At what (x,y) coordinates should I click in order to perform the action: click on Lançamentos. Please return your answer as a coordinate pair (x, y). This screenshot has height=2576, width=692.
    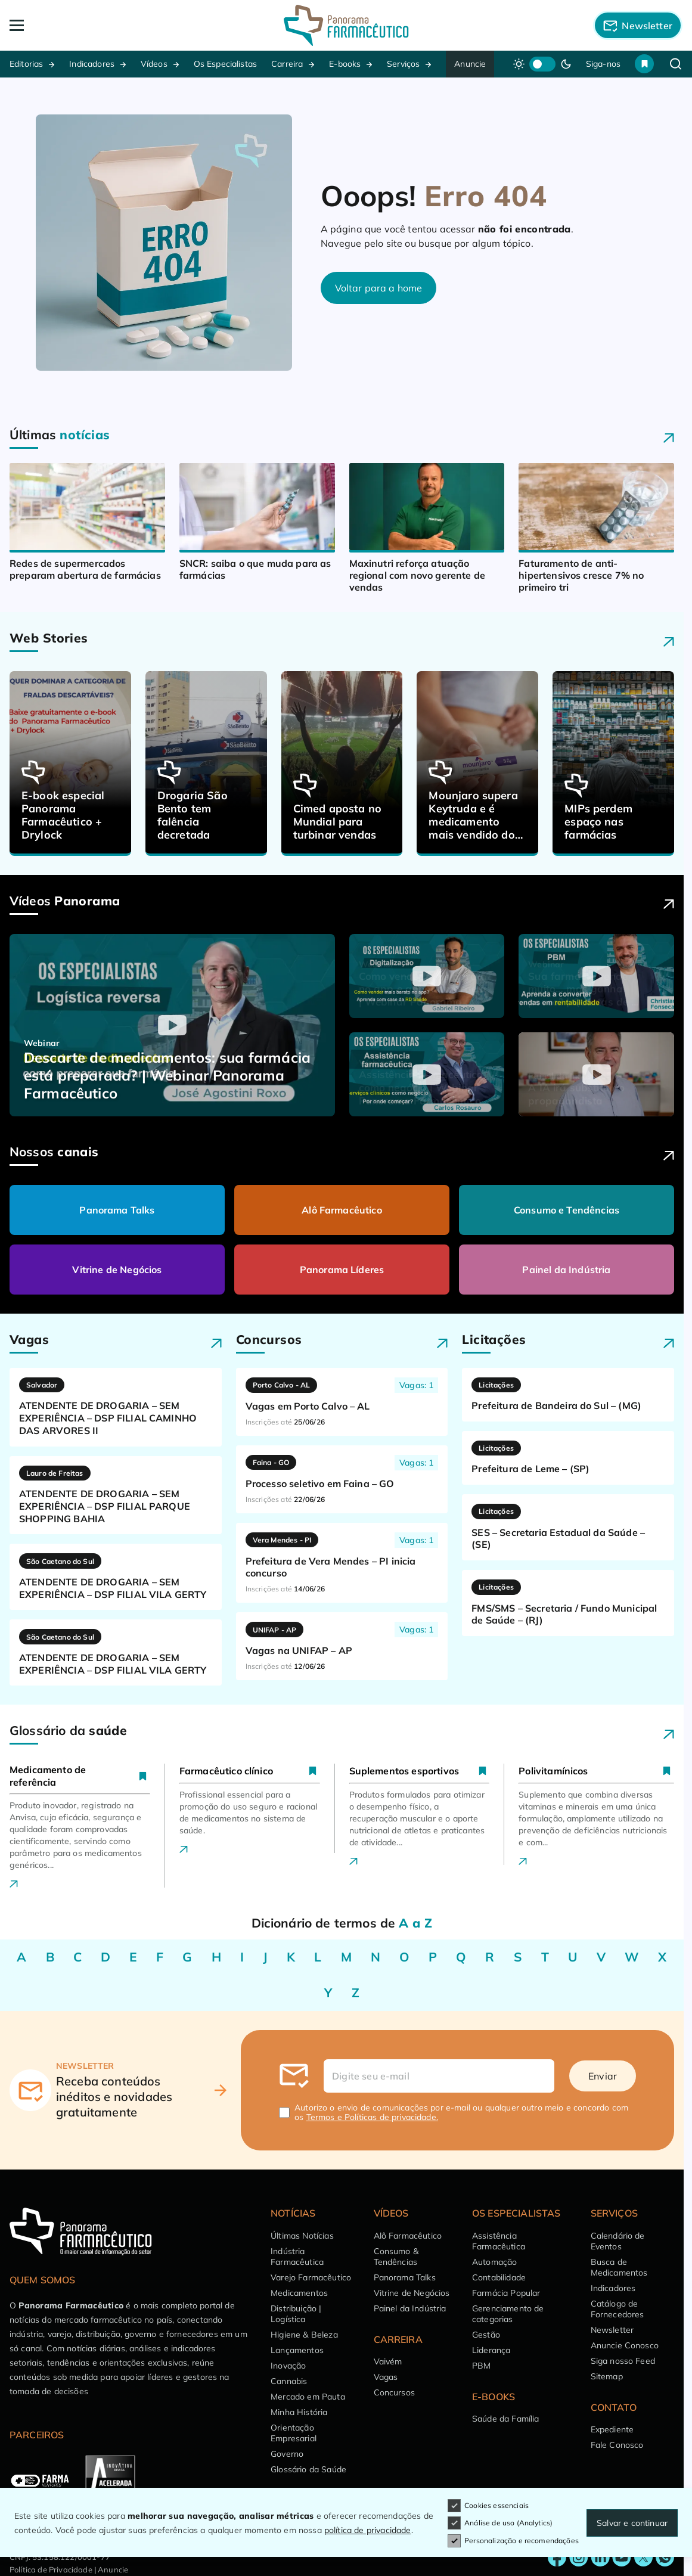
    Looking at the image, I should click on (297, 2350).